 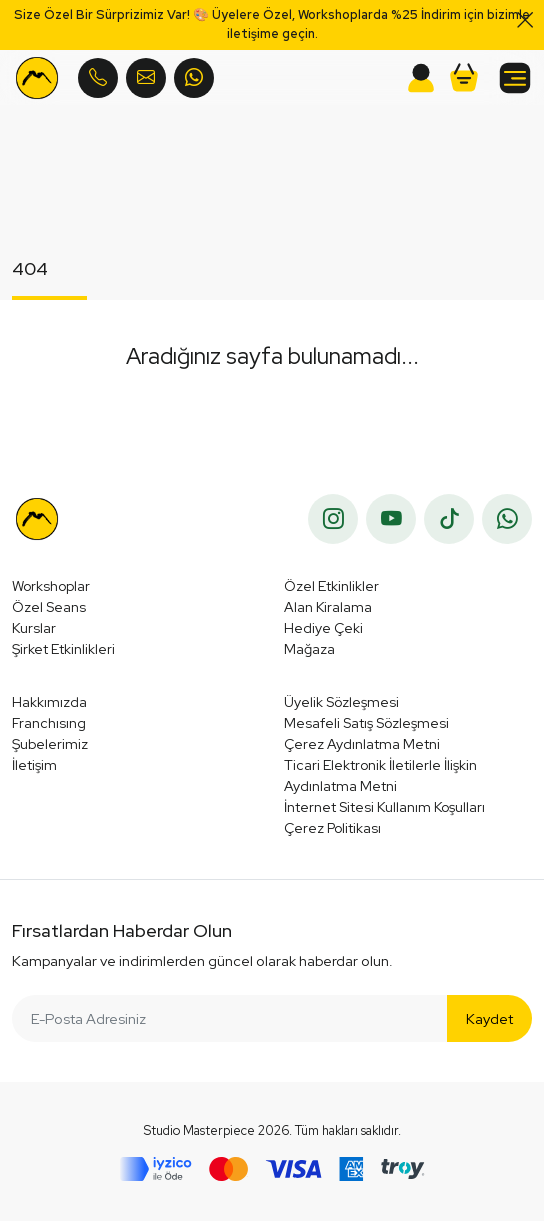 I want to click on Özel Seans, so click(x=49, y=607).